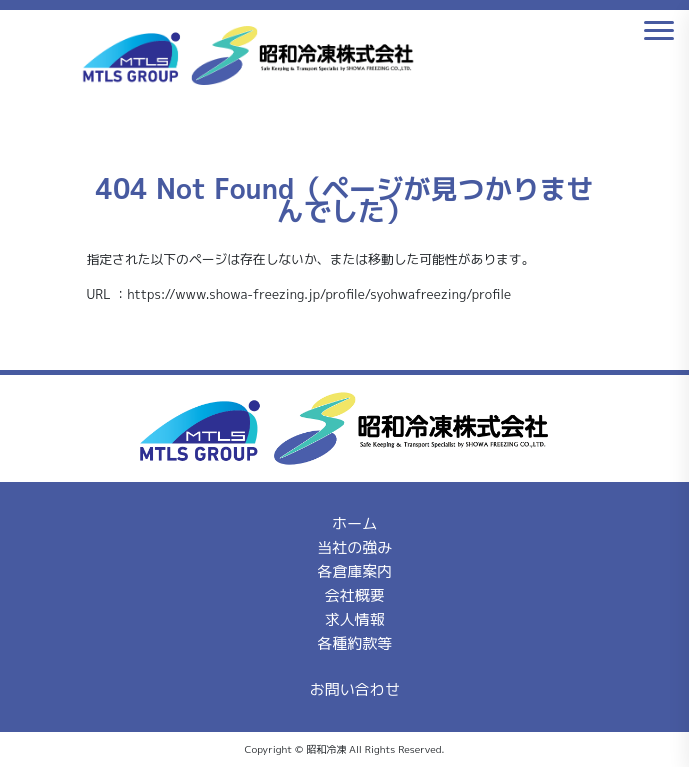 Image resolution: width=689 pixels, height=767 pixels. I want to click on お問い合わせ, so click(355, 689).